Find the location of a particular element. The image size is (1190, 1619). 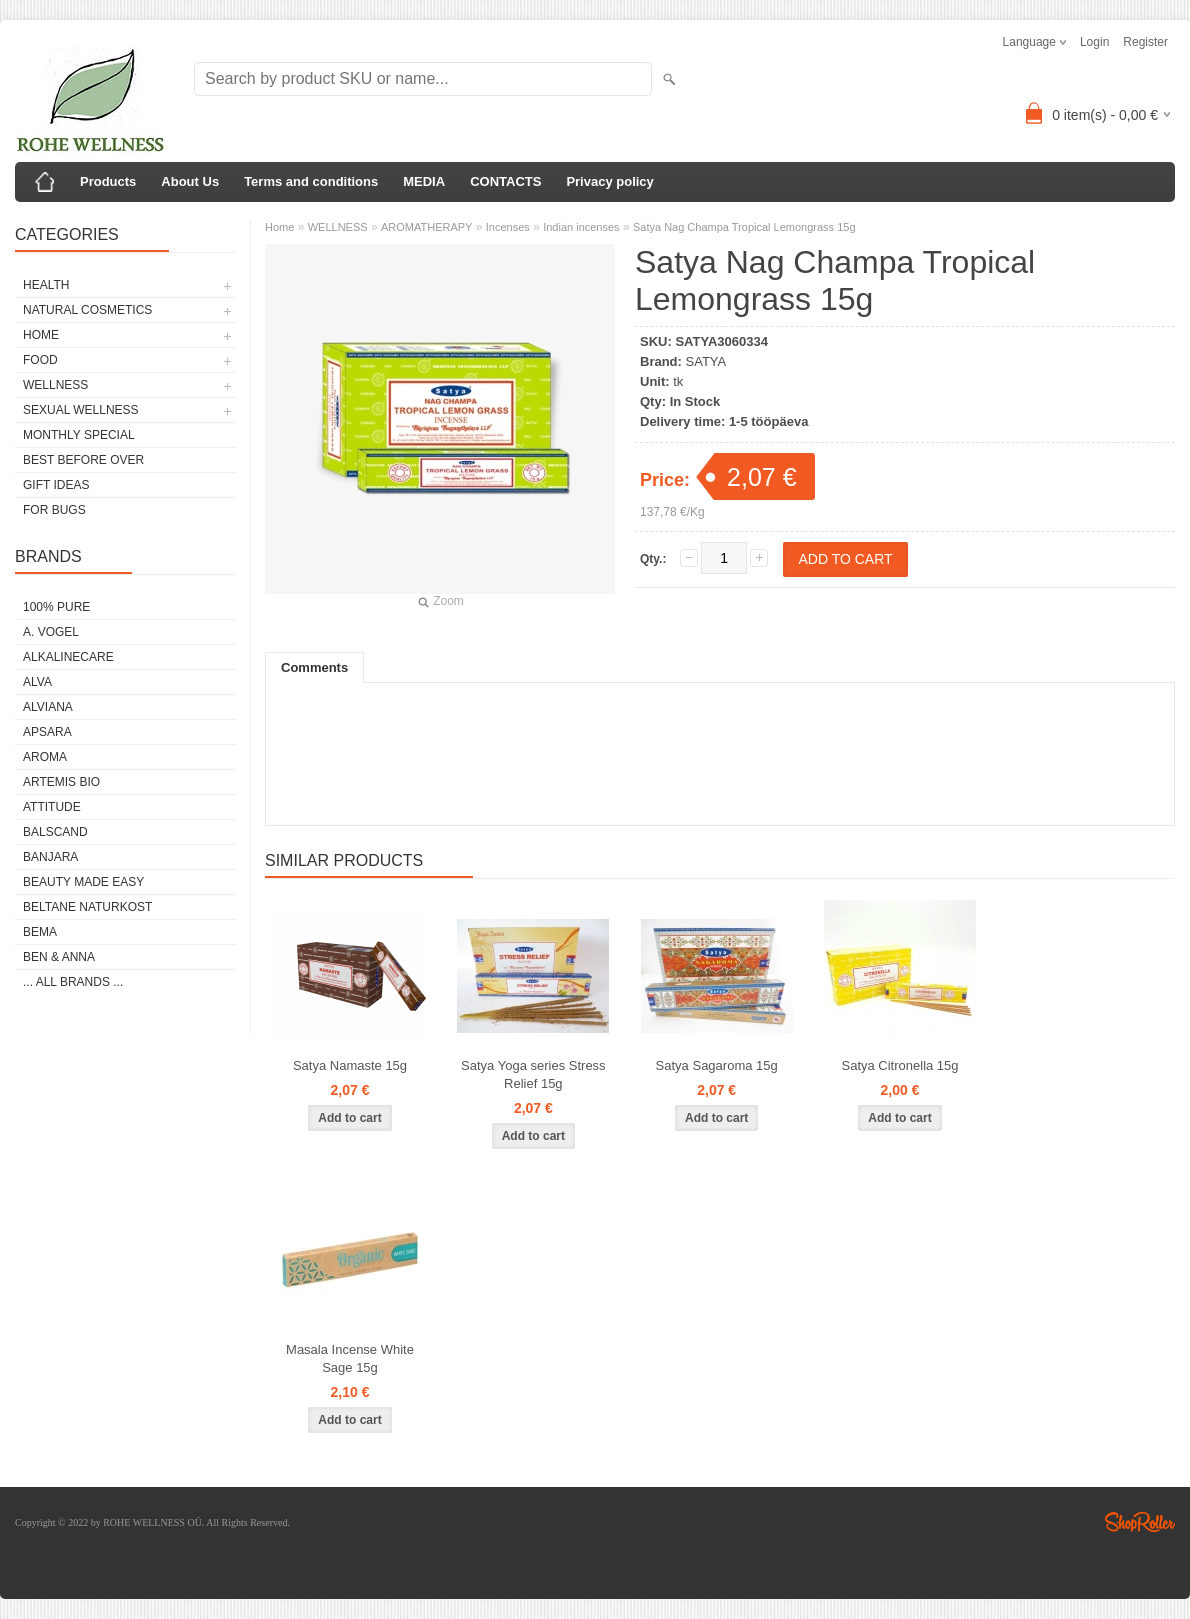

SATYA is located at coordinates (706, 361).